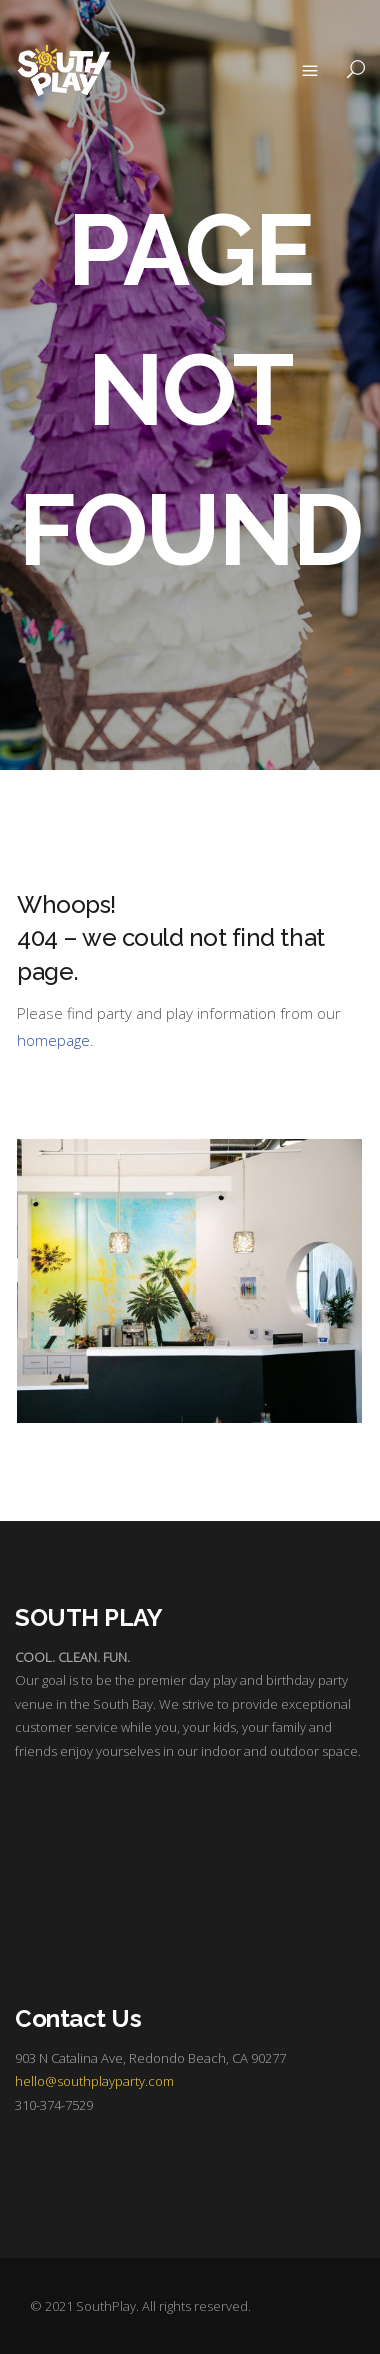  I want to click on homepage., so click(55, 1040).